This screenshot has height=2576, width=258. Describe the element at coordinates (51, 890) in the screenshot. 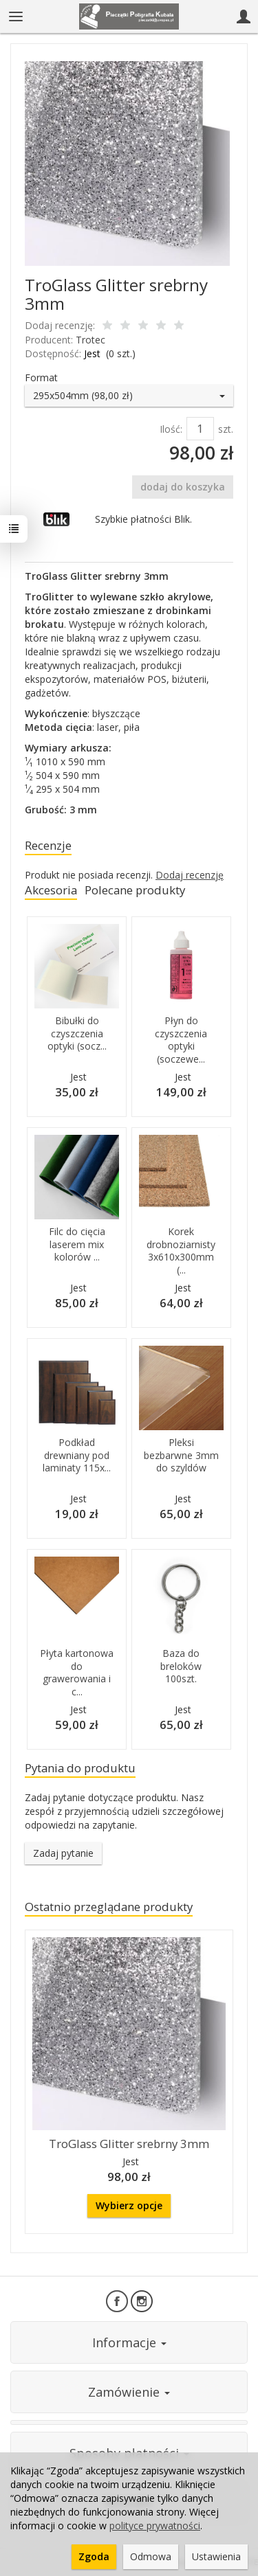

I see `Akcesoria` at that location.